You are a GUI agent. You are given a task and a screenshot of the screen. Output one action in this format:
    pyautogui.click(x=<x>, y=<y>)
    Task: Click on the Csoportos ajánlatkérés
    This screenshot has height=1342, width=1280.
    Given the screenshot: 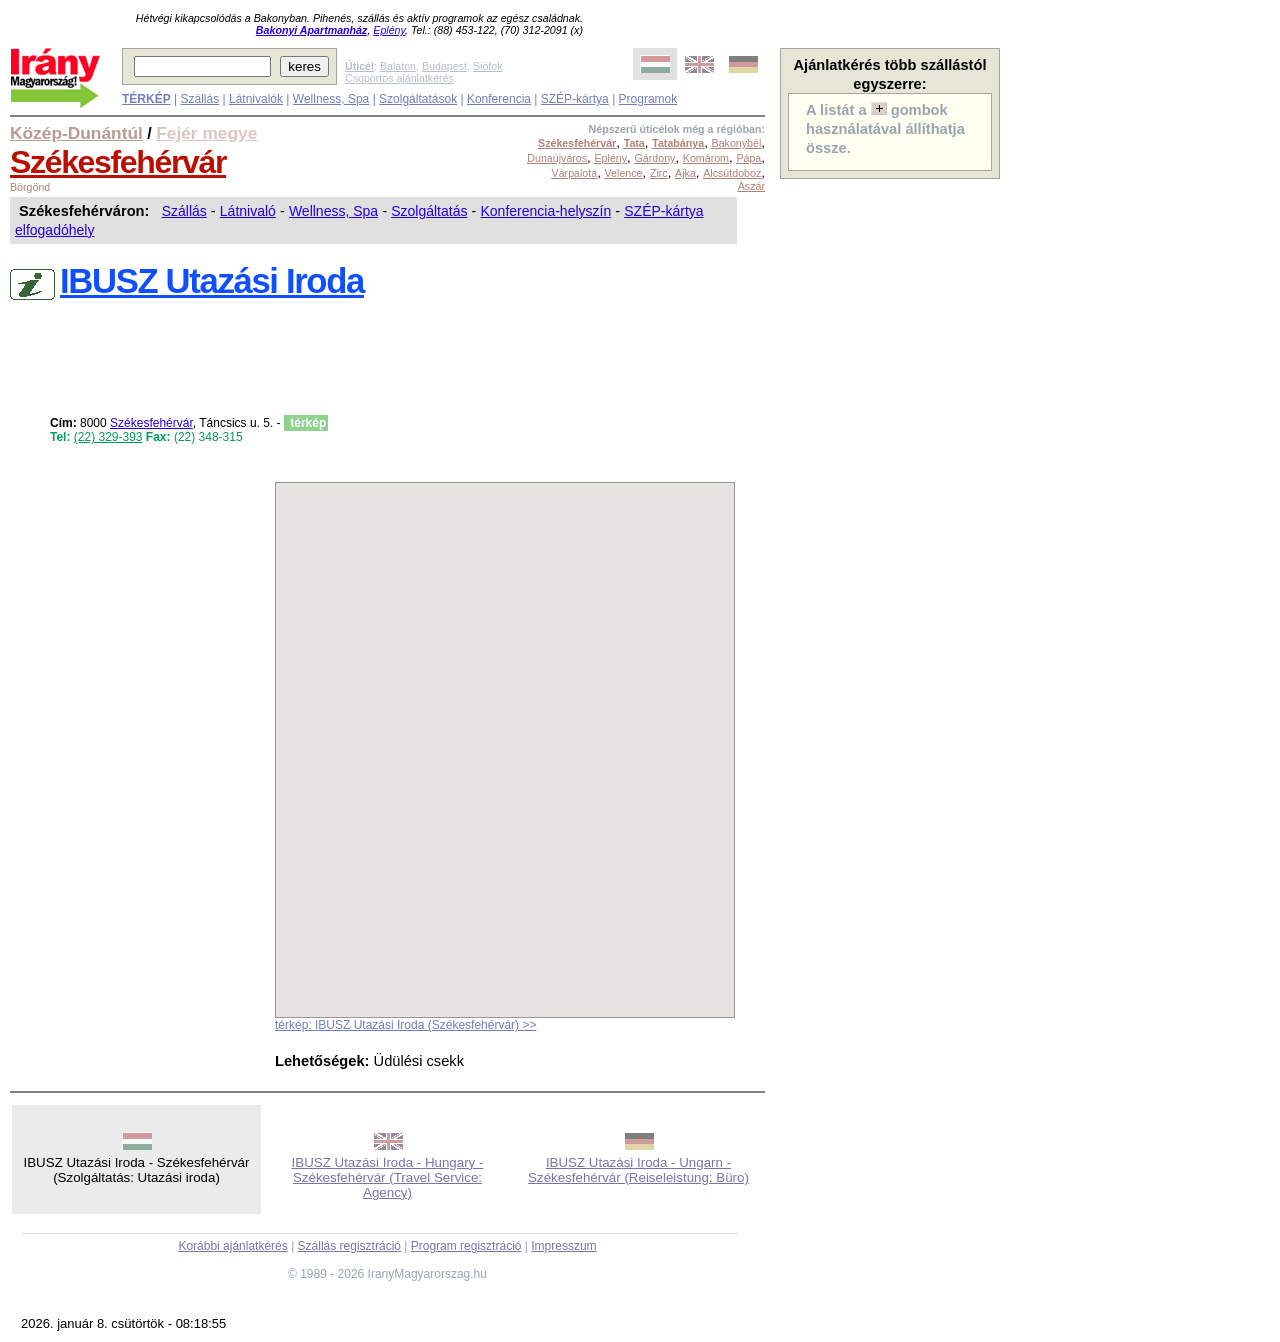 What is the action you would take?
    pyautogui.click(x=399, y=78)
    